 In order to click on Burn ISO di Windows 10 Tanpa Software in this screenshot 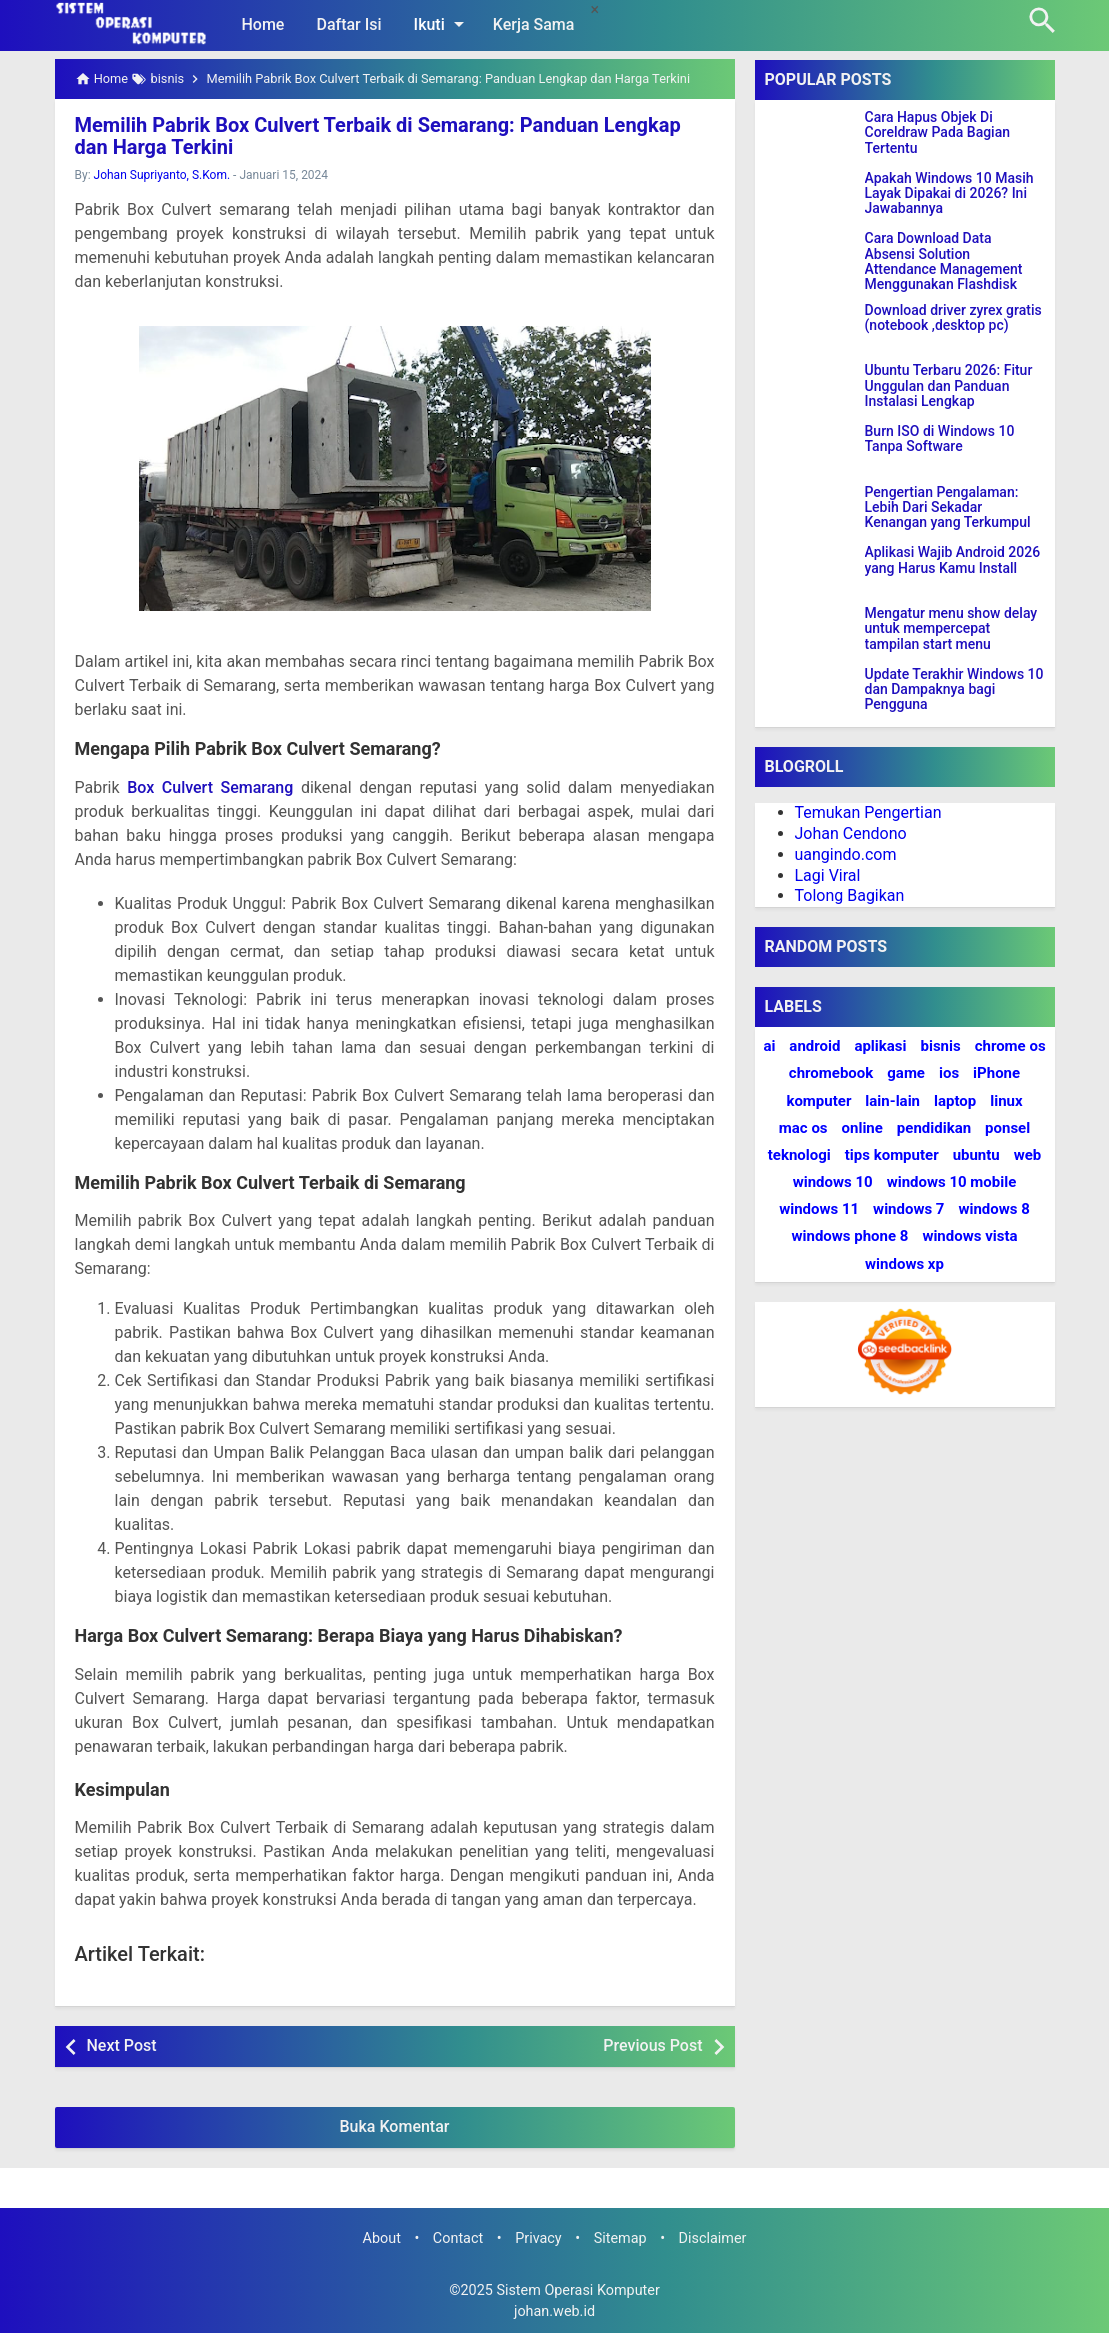, I will do `click(940, 439)`.